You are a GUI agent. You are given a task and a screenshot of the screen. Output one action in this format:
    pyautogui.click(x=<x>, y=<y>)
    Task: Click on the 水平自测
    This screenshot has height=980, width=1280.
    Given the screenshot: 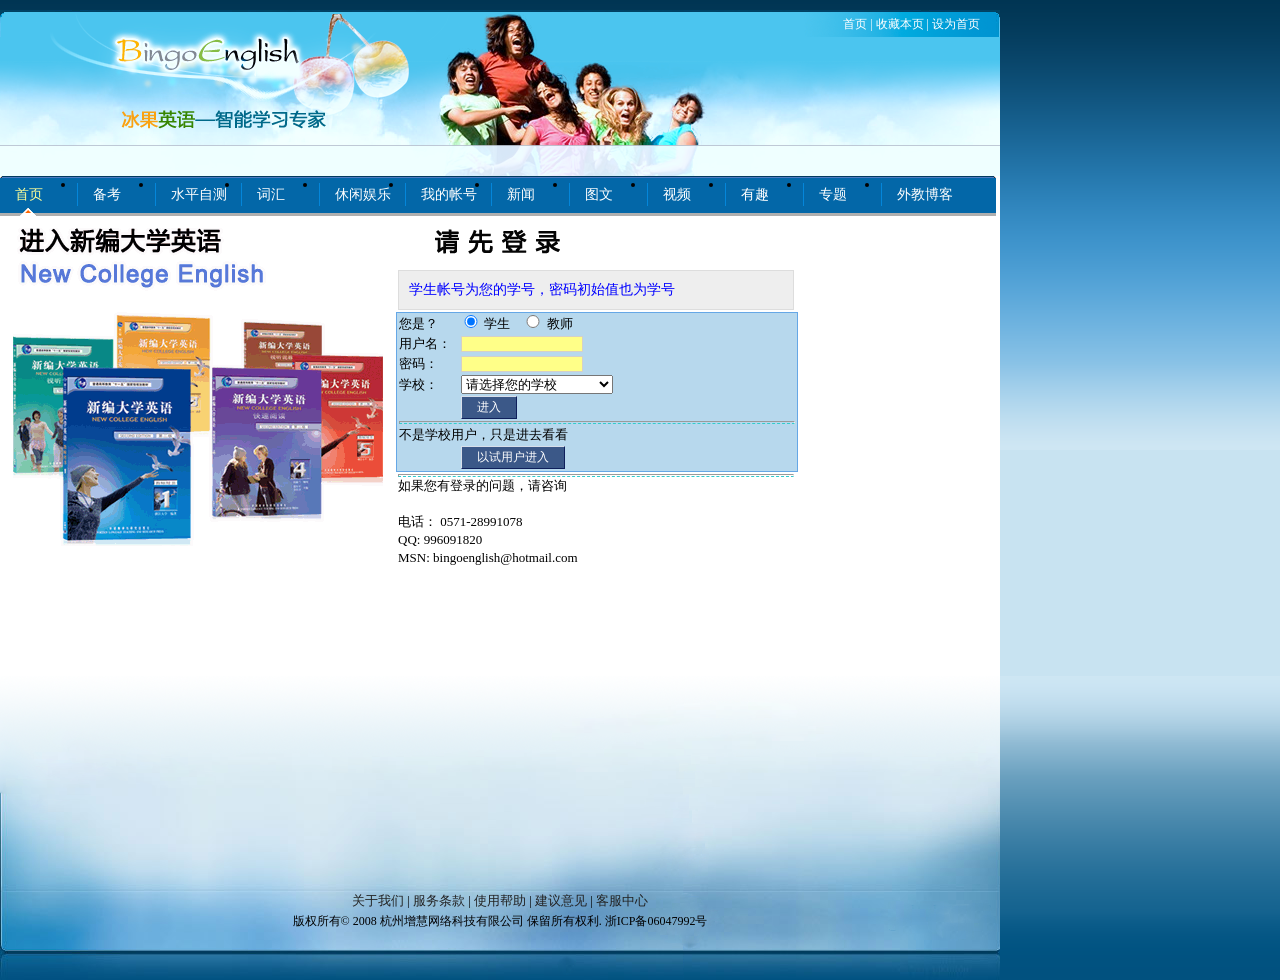 What is the action you would take?
    pyautogui.click(x=199, y=194)
    